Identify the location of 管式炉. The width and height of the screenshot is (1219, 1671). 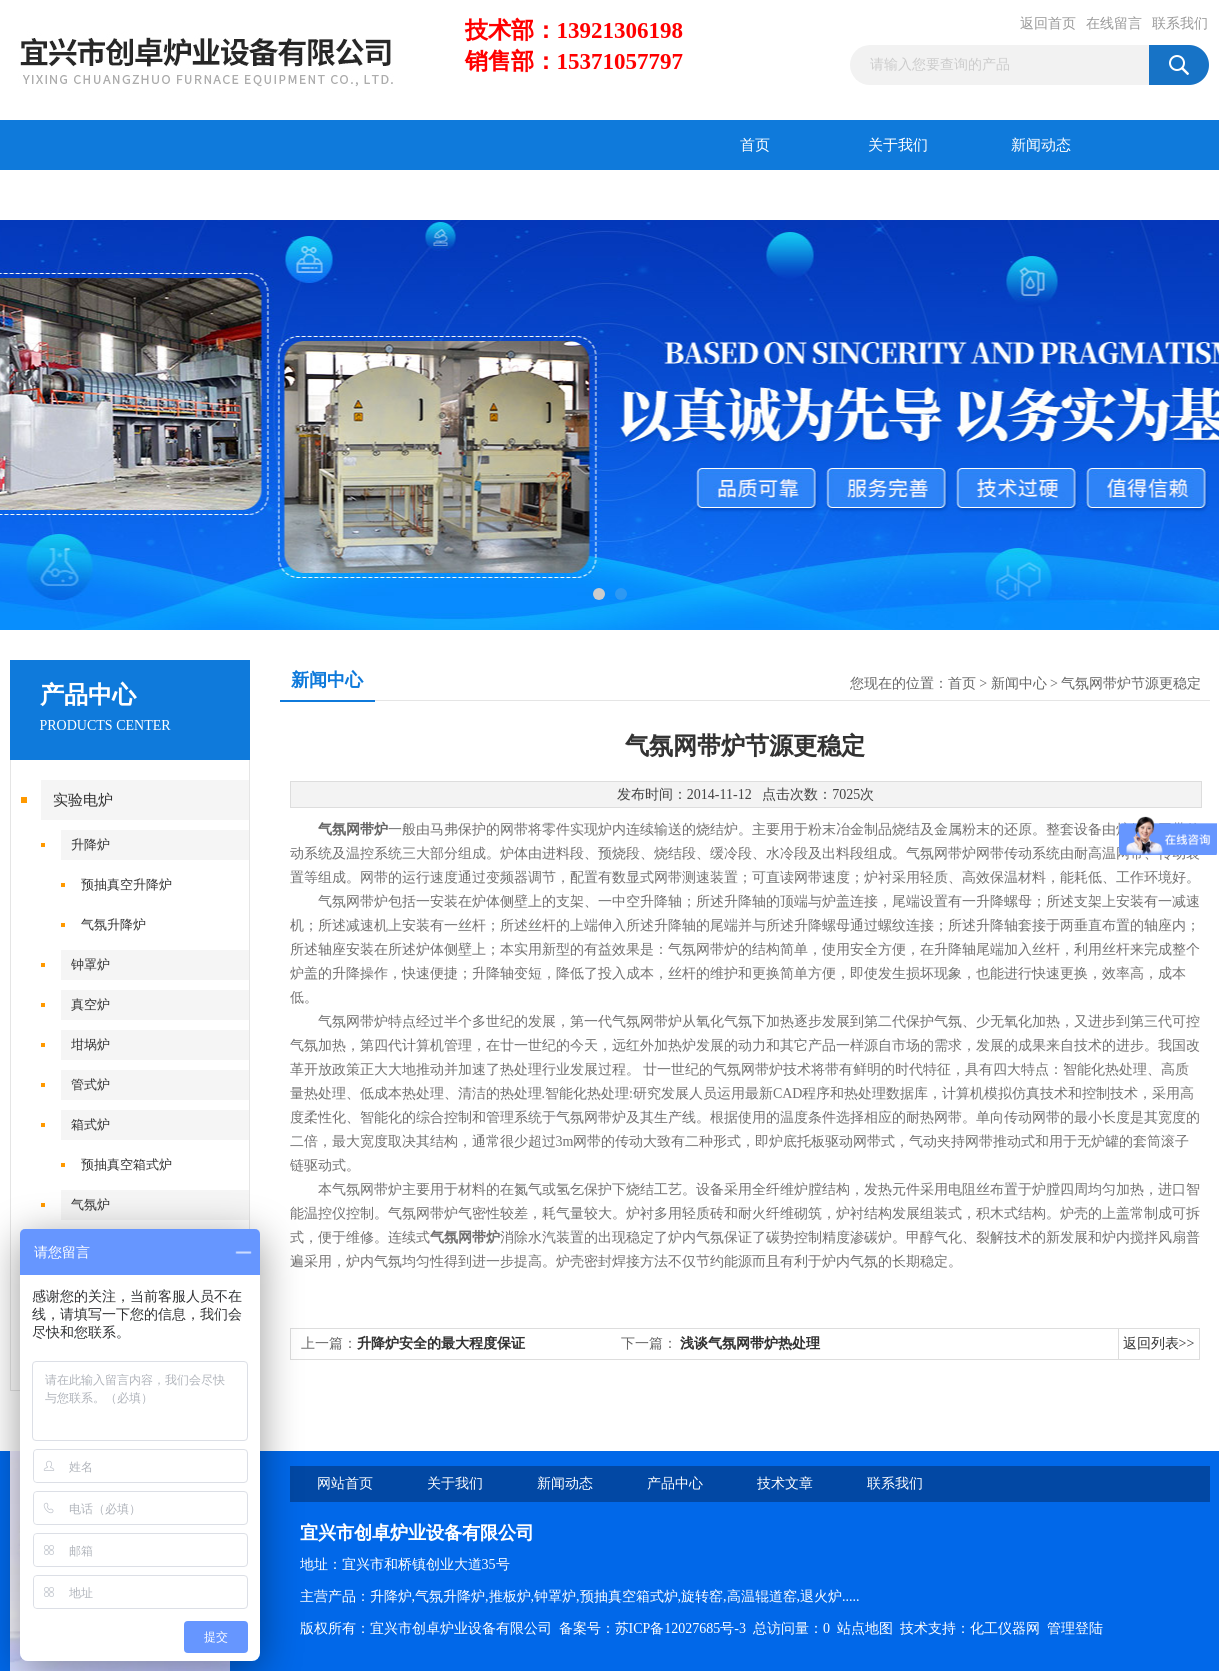
(90, 1084).